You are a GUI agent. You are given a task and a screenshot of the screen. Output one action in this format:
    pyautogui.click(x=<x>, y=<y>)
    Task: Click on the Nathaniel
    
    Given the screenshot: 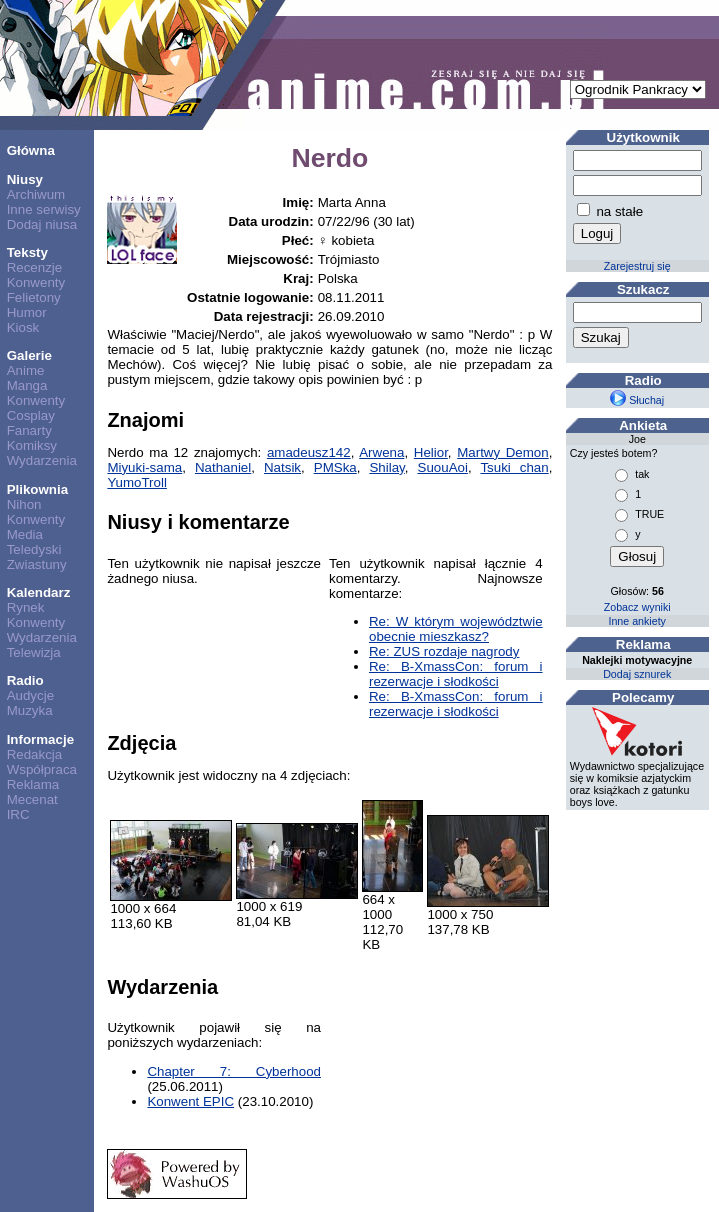 What is the action you would take?
    pyautogui.click(x=223, y=467)
    